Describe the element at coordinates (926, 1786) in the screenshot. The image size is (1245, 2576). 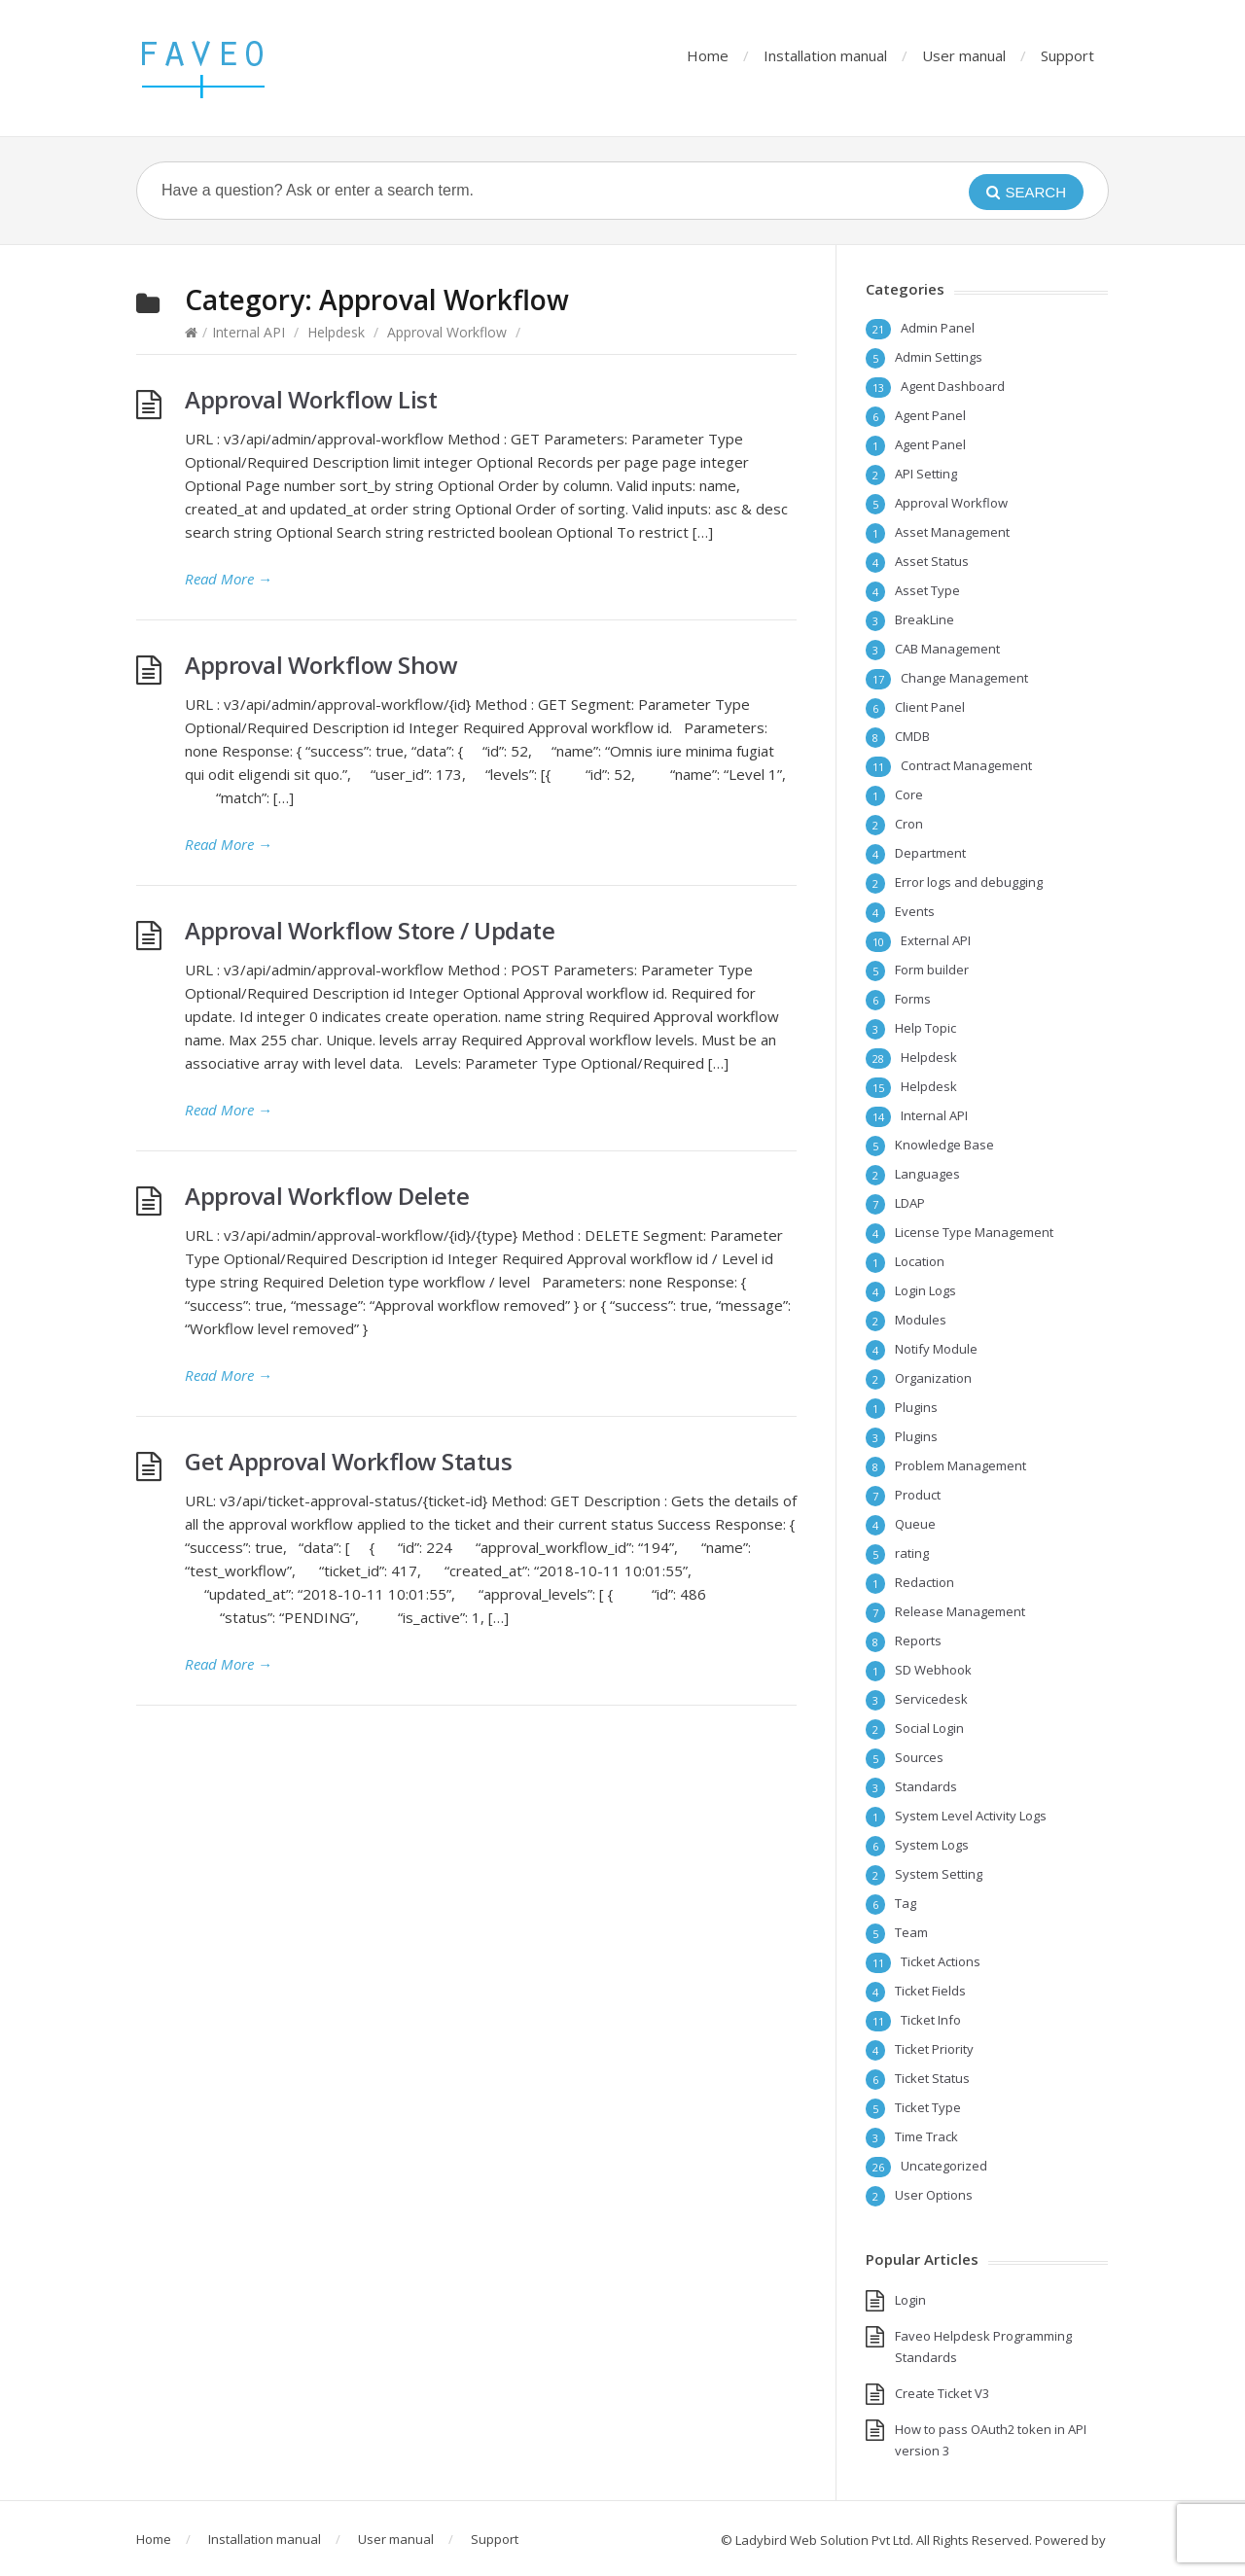
I see `Standards` at that location.